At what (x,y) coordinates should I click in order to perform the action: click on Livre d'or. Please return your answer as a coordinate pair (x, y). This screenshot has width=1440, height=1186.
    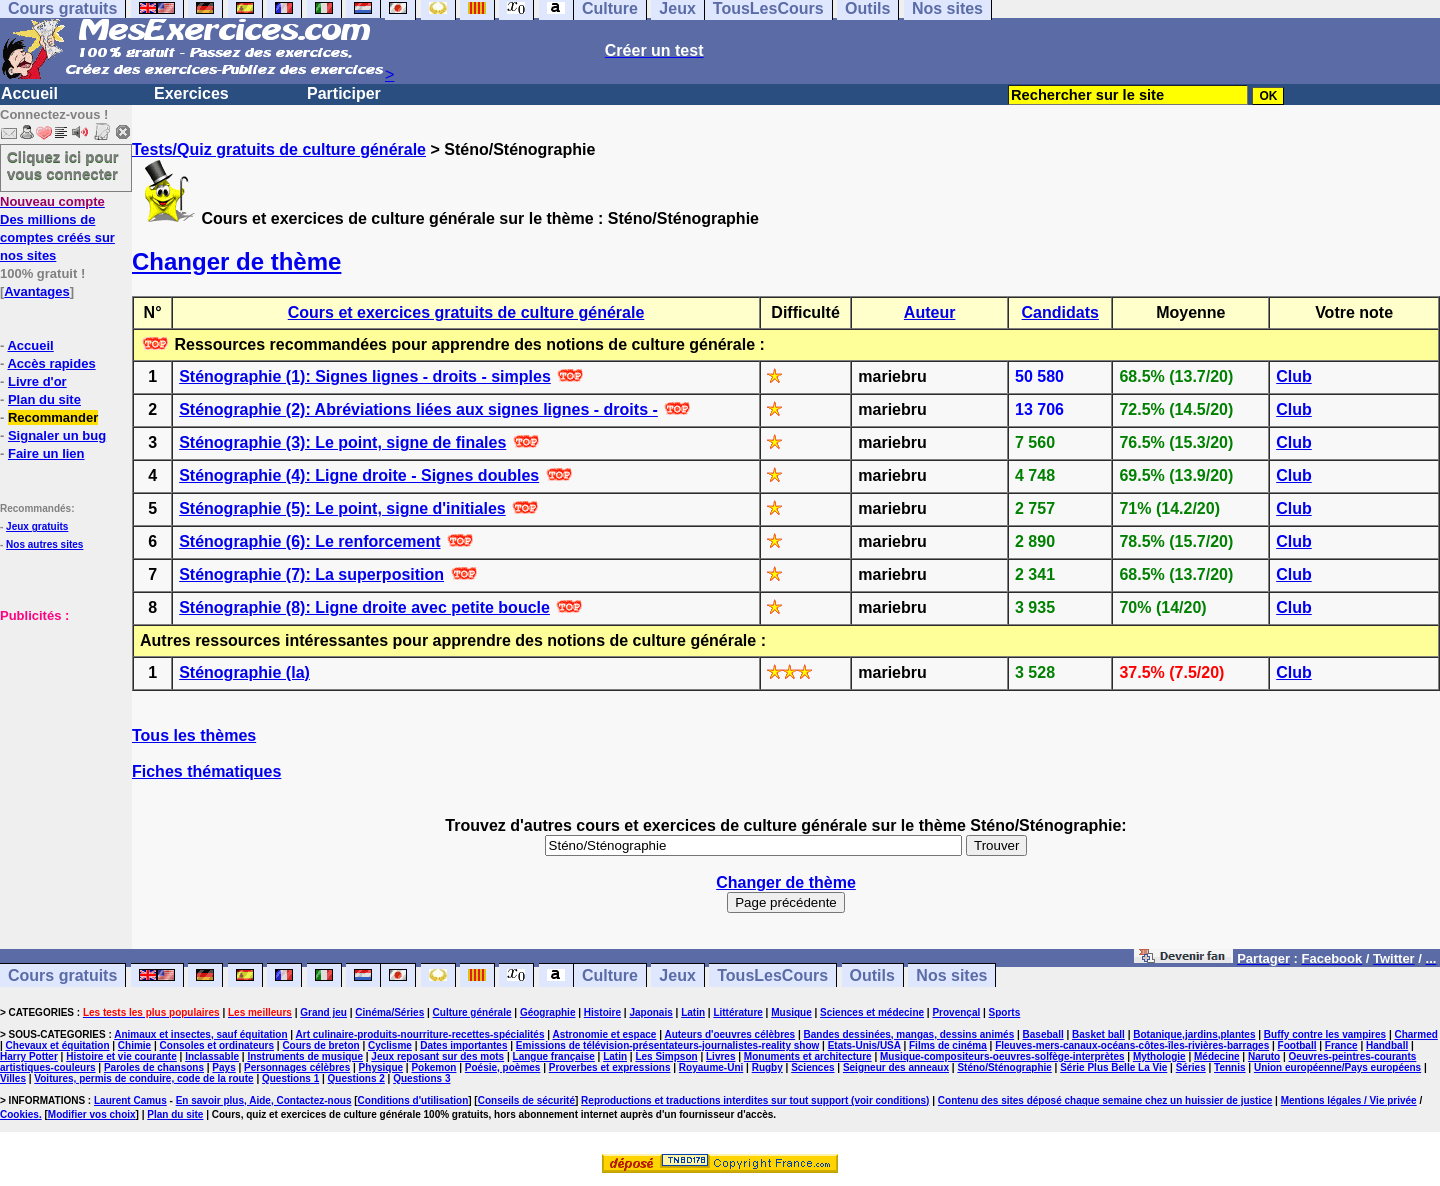
    Looking at the image, I should click on (37, 381).